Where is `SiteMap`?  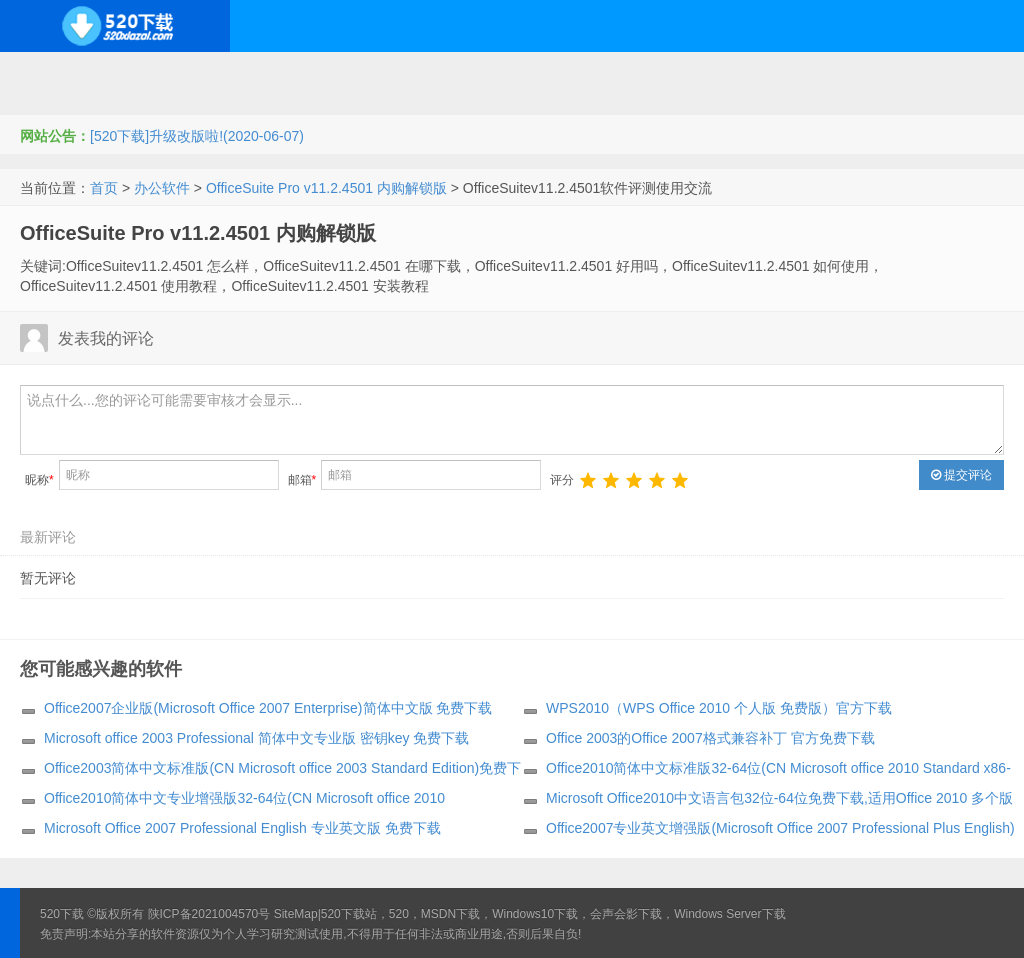
SiteMap is located at coordinates (296, 914).